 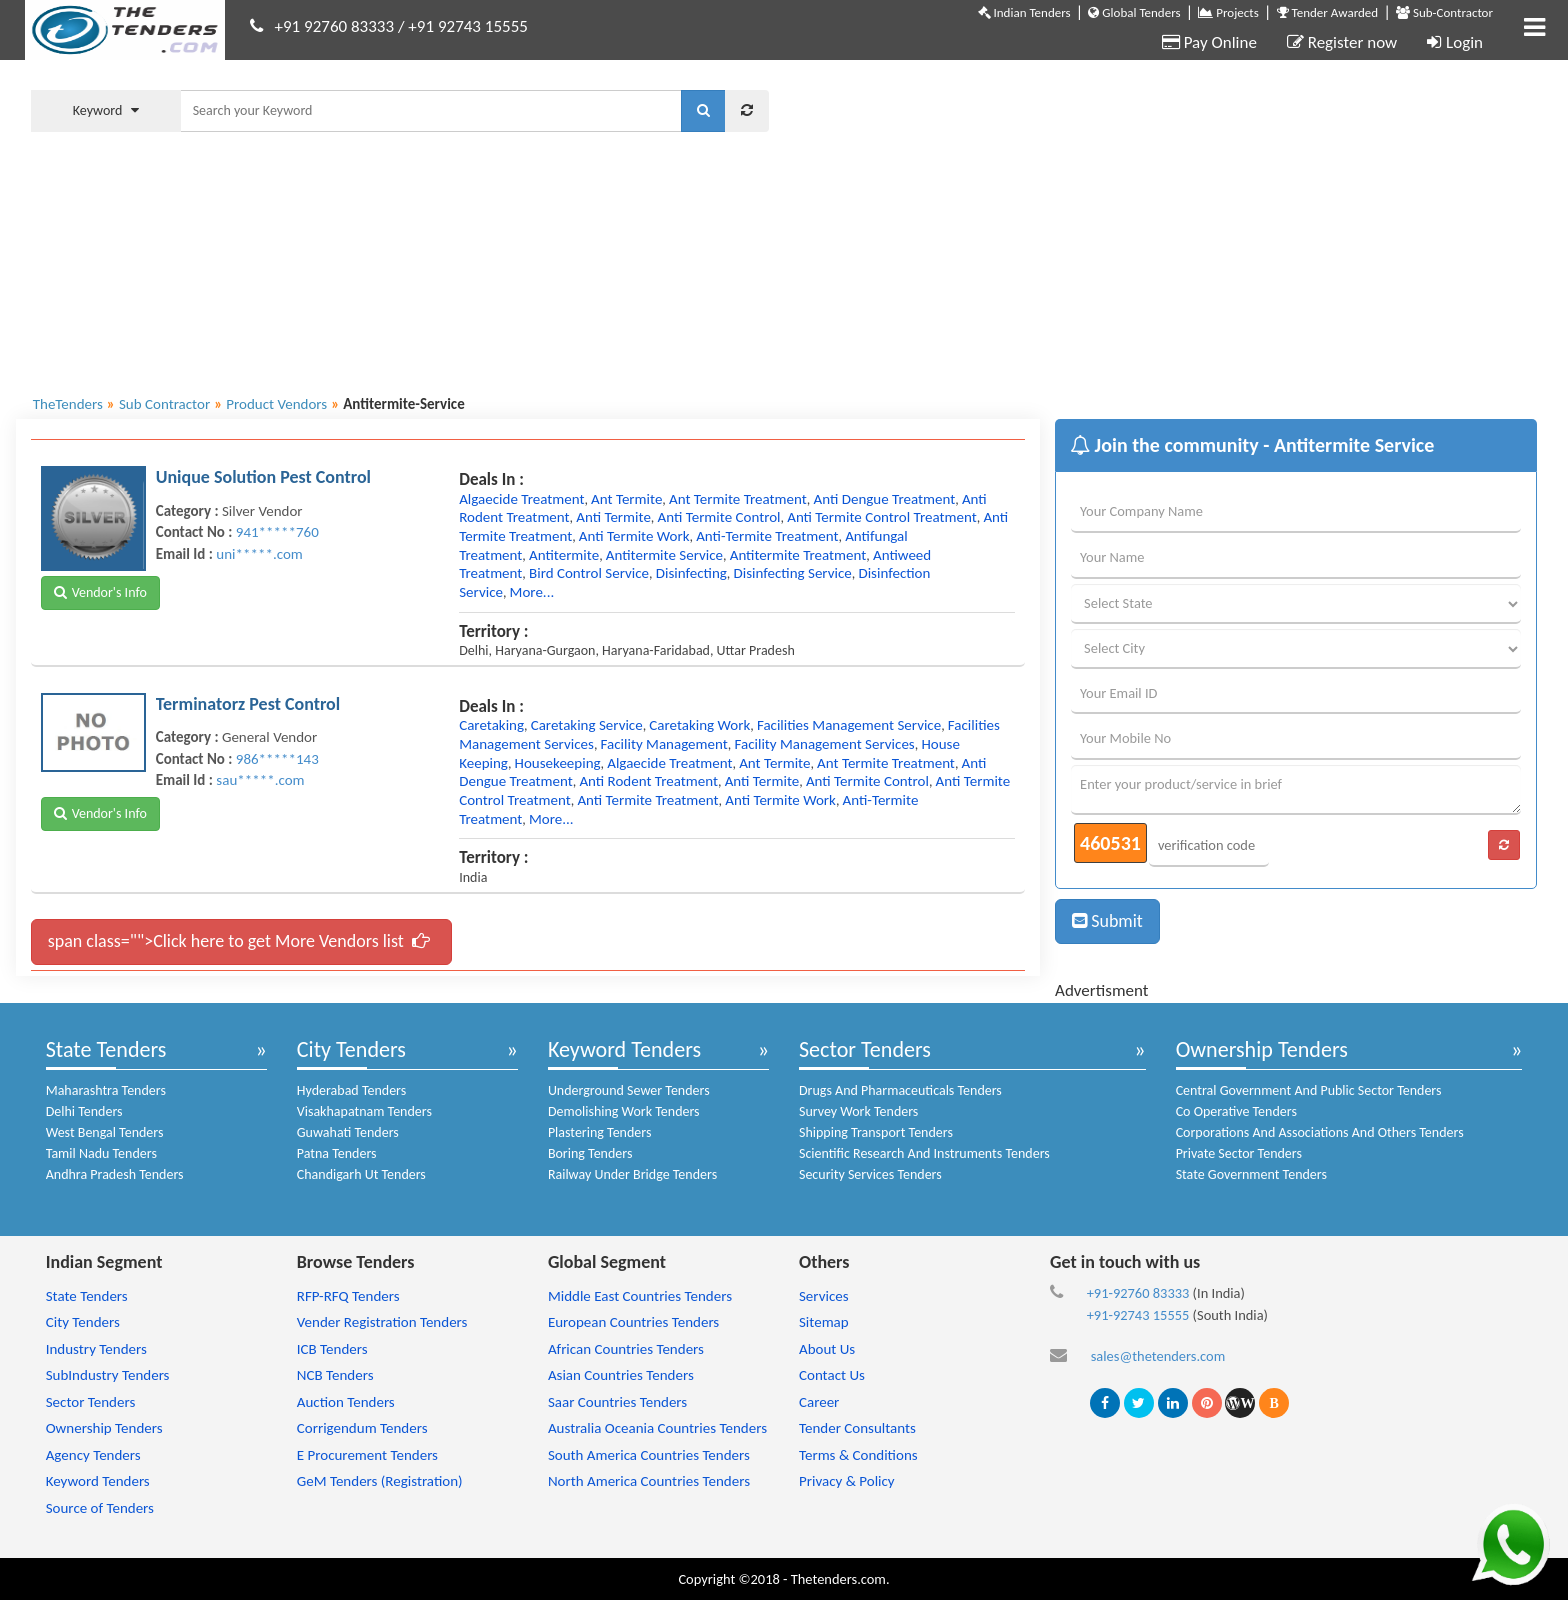 I want to click on algaecide treatment, so click(x=521, y=499).